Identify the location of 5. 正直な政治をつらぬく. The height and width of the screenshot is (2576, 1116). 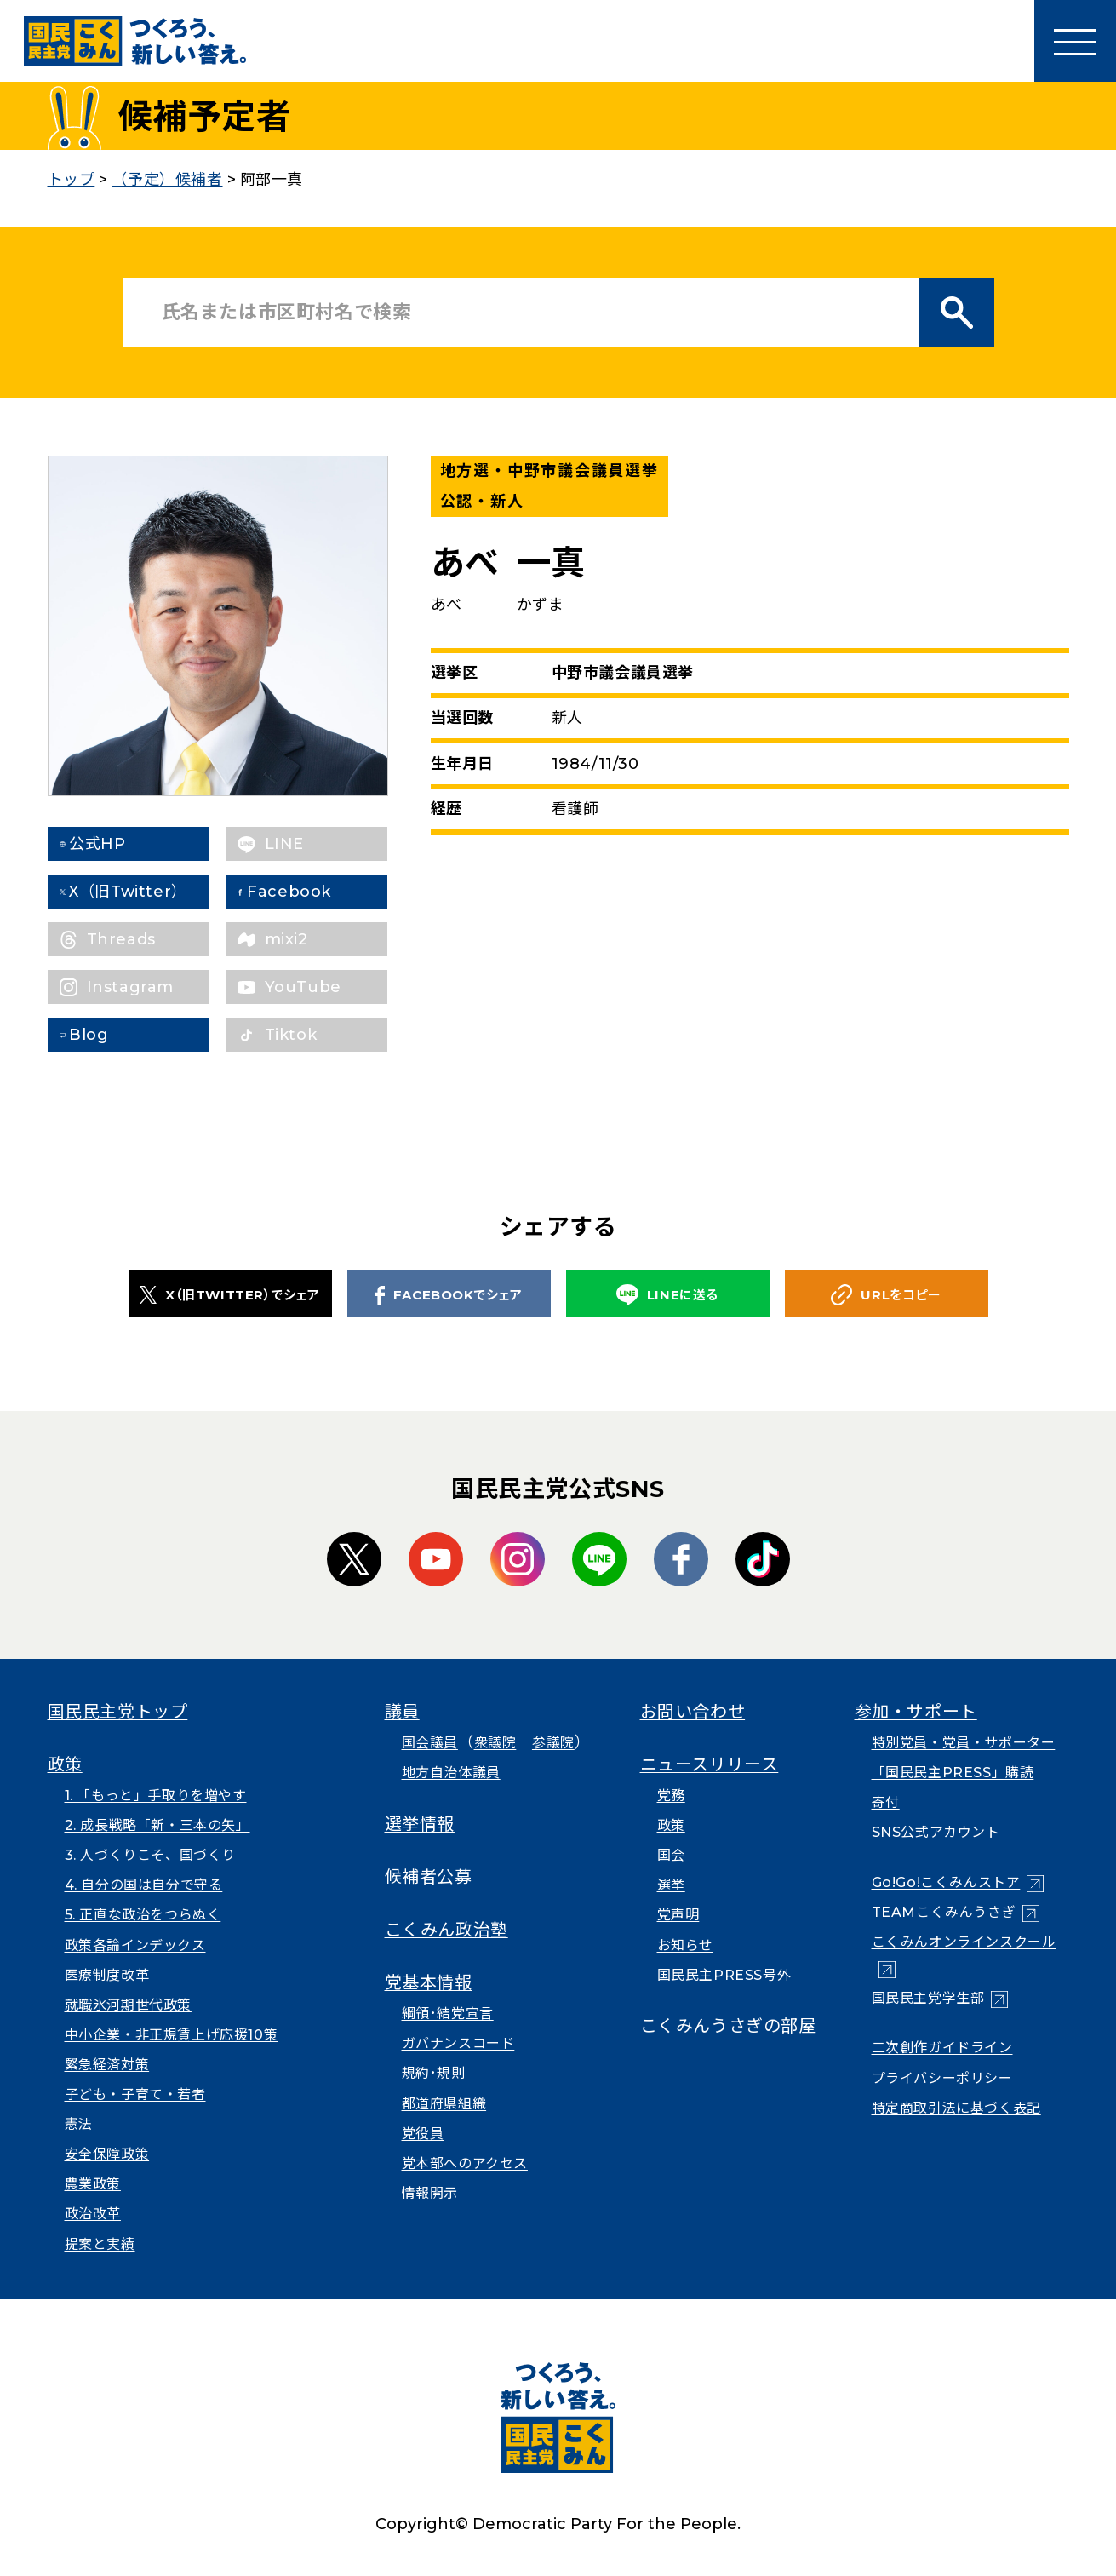
(143, 1915).